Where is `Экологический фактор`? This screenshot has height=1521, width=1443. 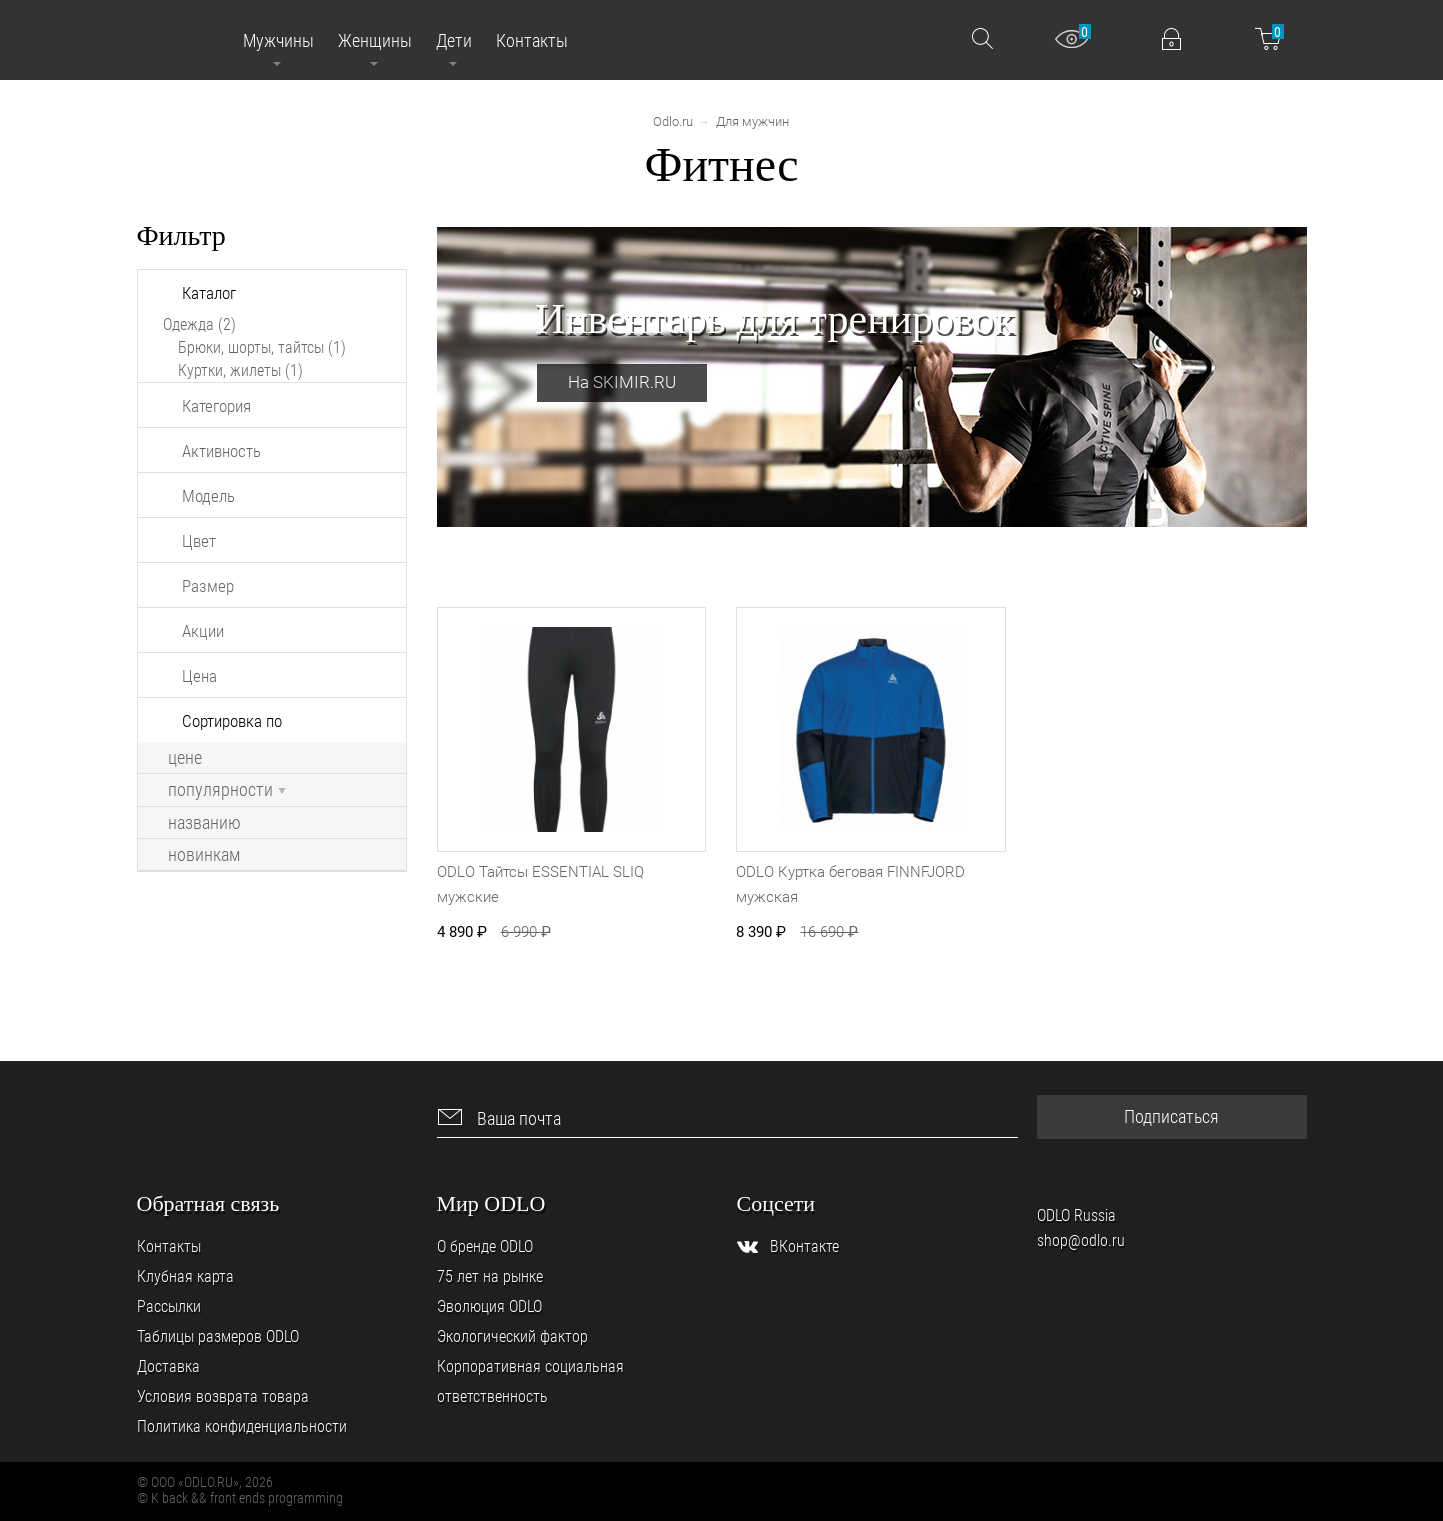
Экологический фактор is located at coordinates (512, 1336).